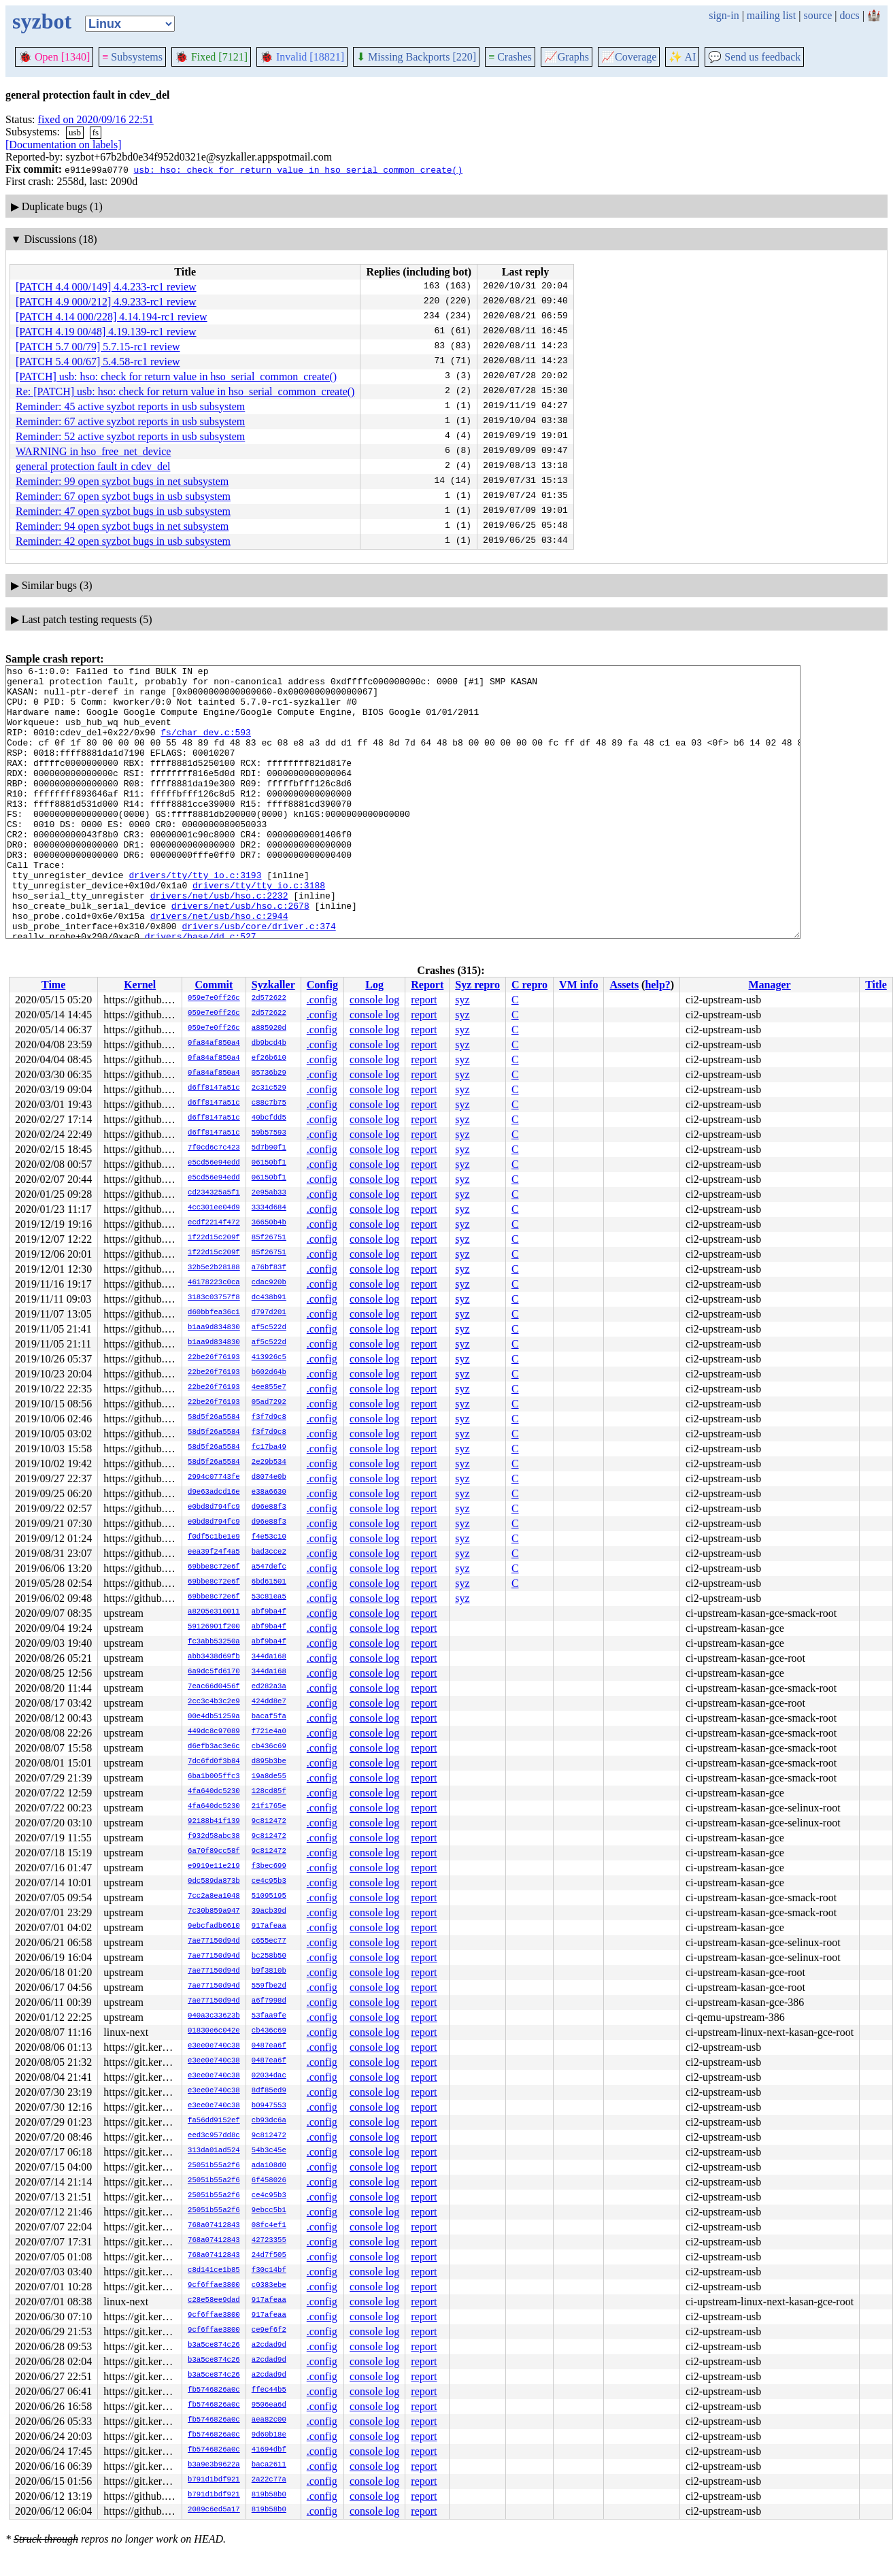 Image resolution: width=893 pixels, height=2576 pixels. Describe the element at coordinates (269, 2285) in the screenshot. I see `c0383ebe` at that location.